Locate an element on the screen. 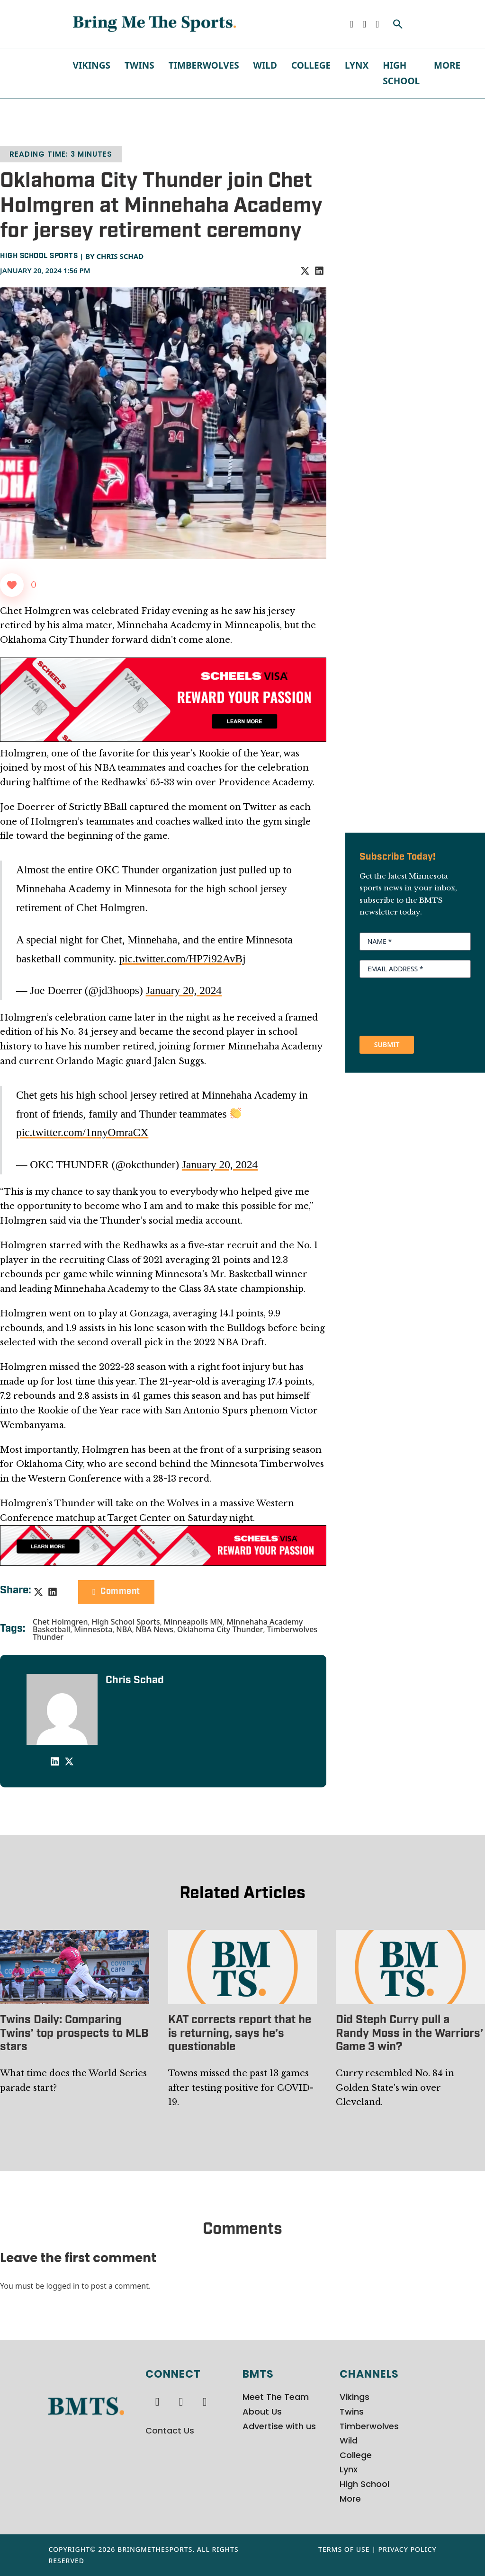 Image resolution: width=485 pixels, height=2576 pixels. College is located at coordinates (311, 65).